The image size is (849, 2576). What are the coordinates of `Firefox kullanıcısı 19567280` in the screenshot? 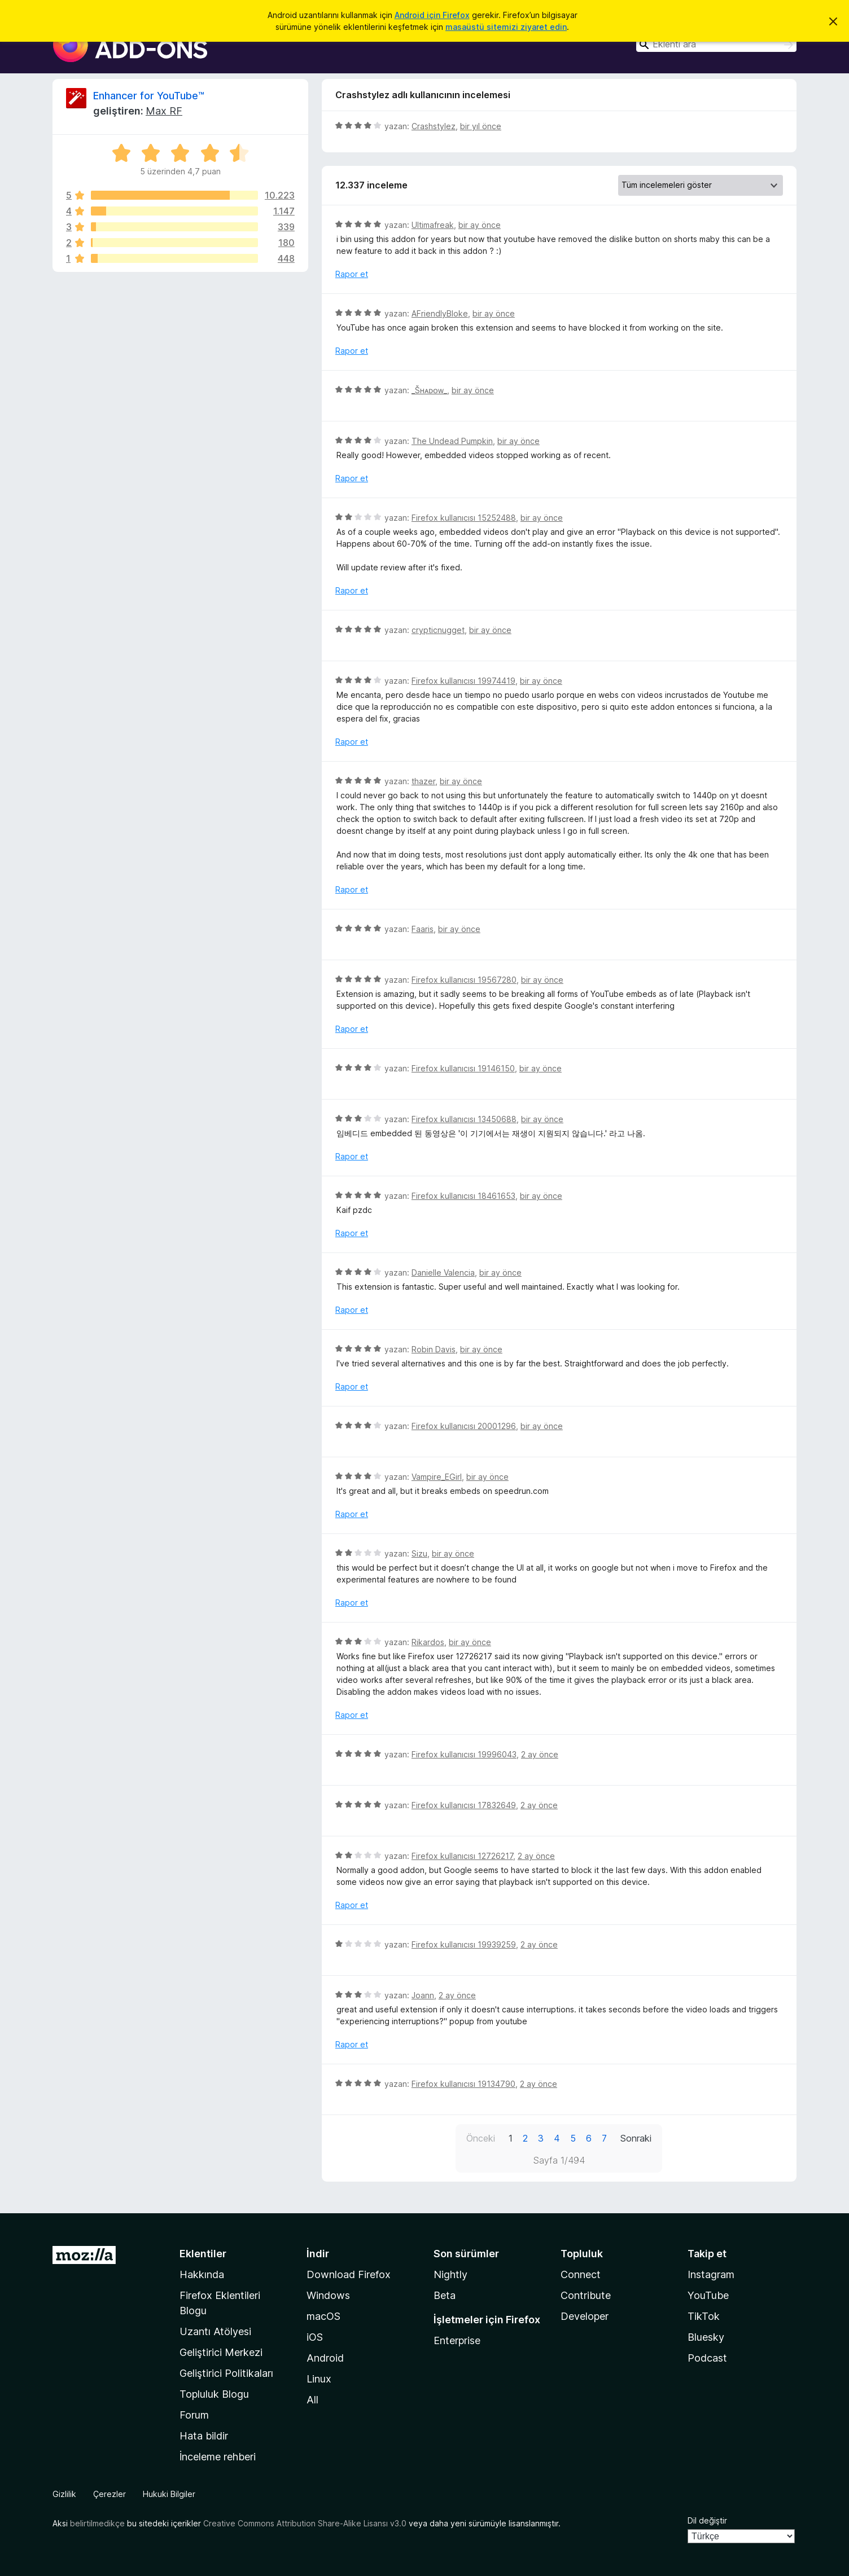 It's located at (464, 979).